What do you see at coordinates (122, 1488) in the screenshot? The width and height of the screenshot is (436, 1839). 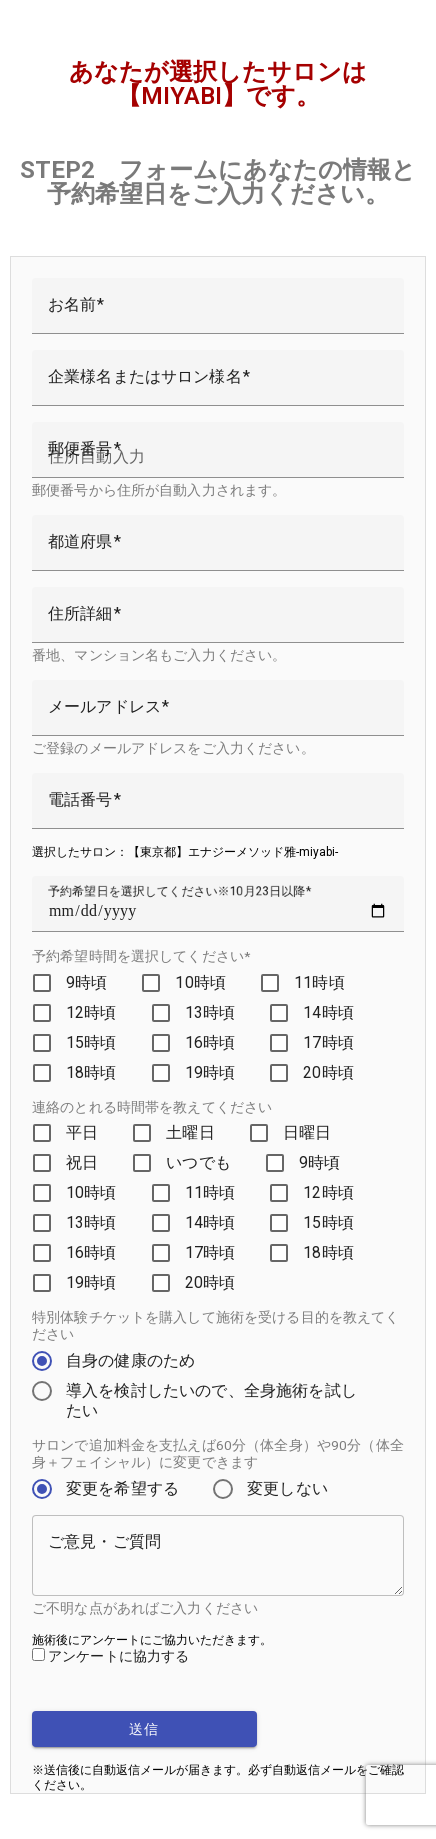 I see `変更を希望する` at bounding box center [122, 1488].